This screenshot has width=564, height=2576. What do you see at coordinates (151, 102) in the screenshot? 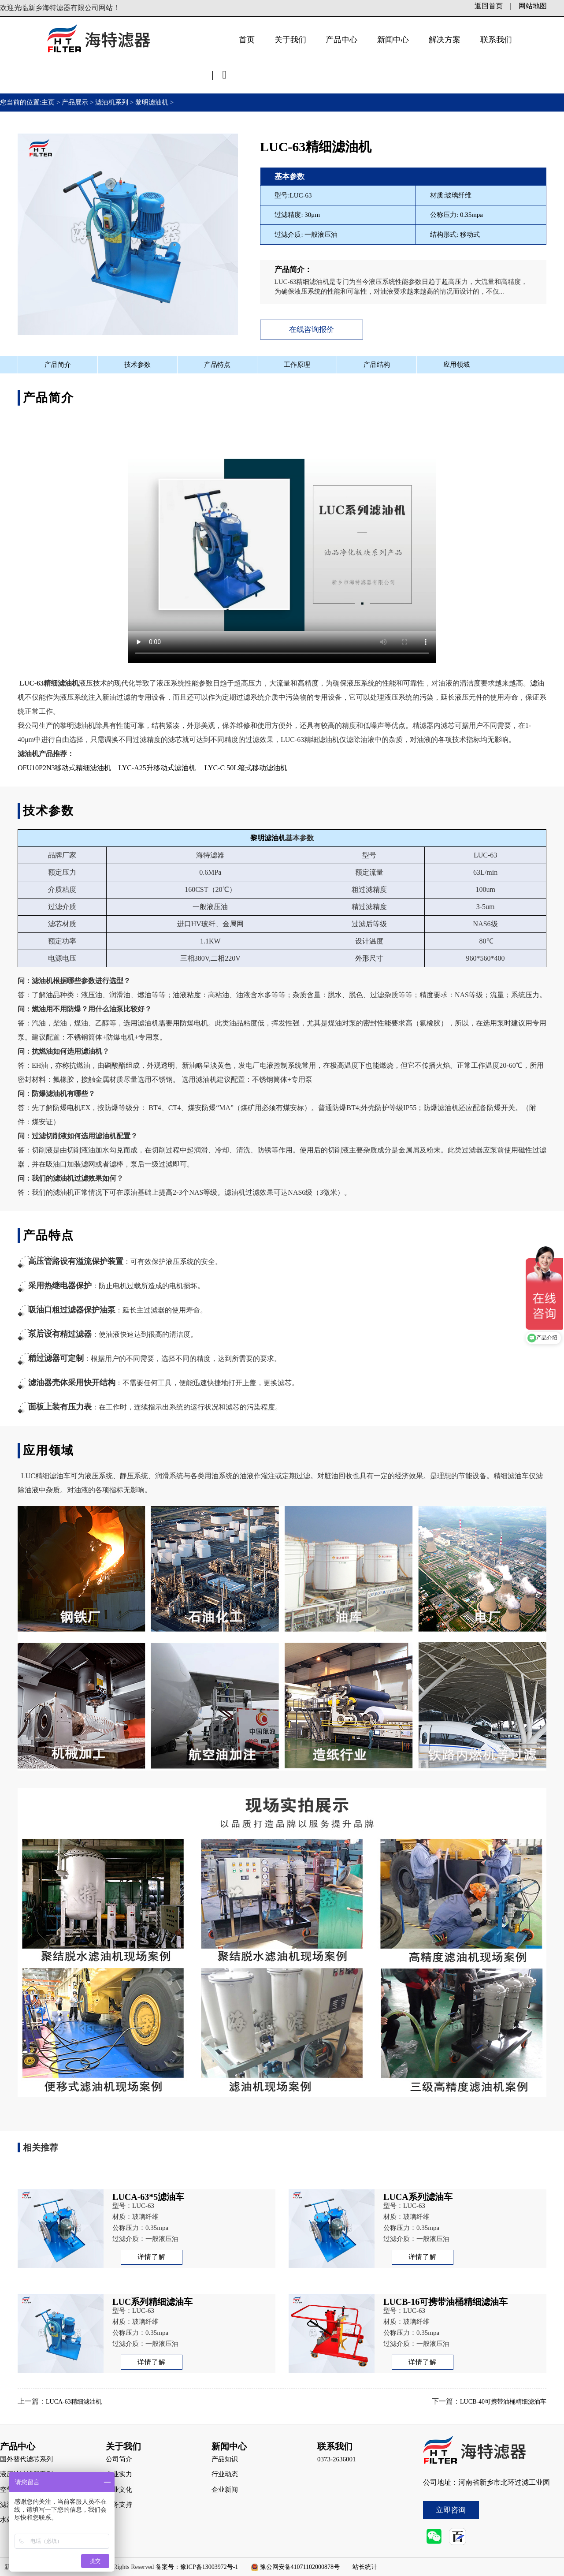
I see `黎明滤油机` at bounding box center [151, 102].